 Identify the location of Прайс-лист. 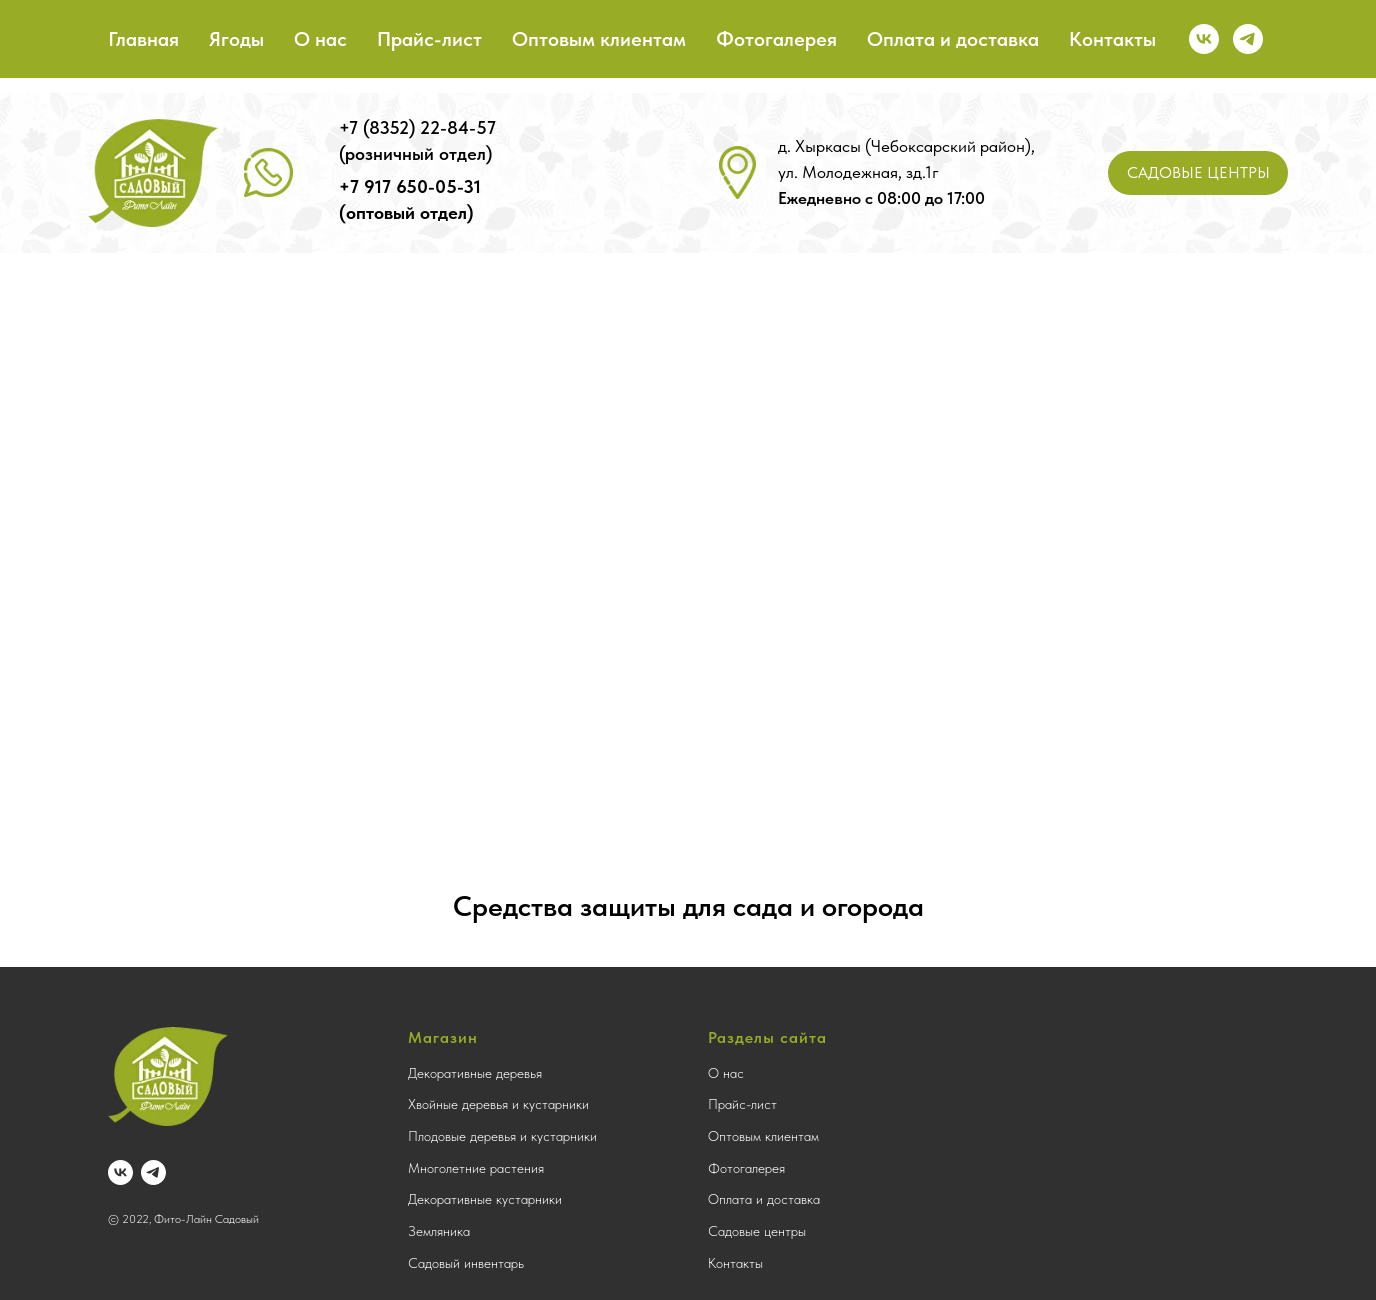
(429, 39).